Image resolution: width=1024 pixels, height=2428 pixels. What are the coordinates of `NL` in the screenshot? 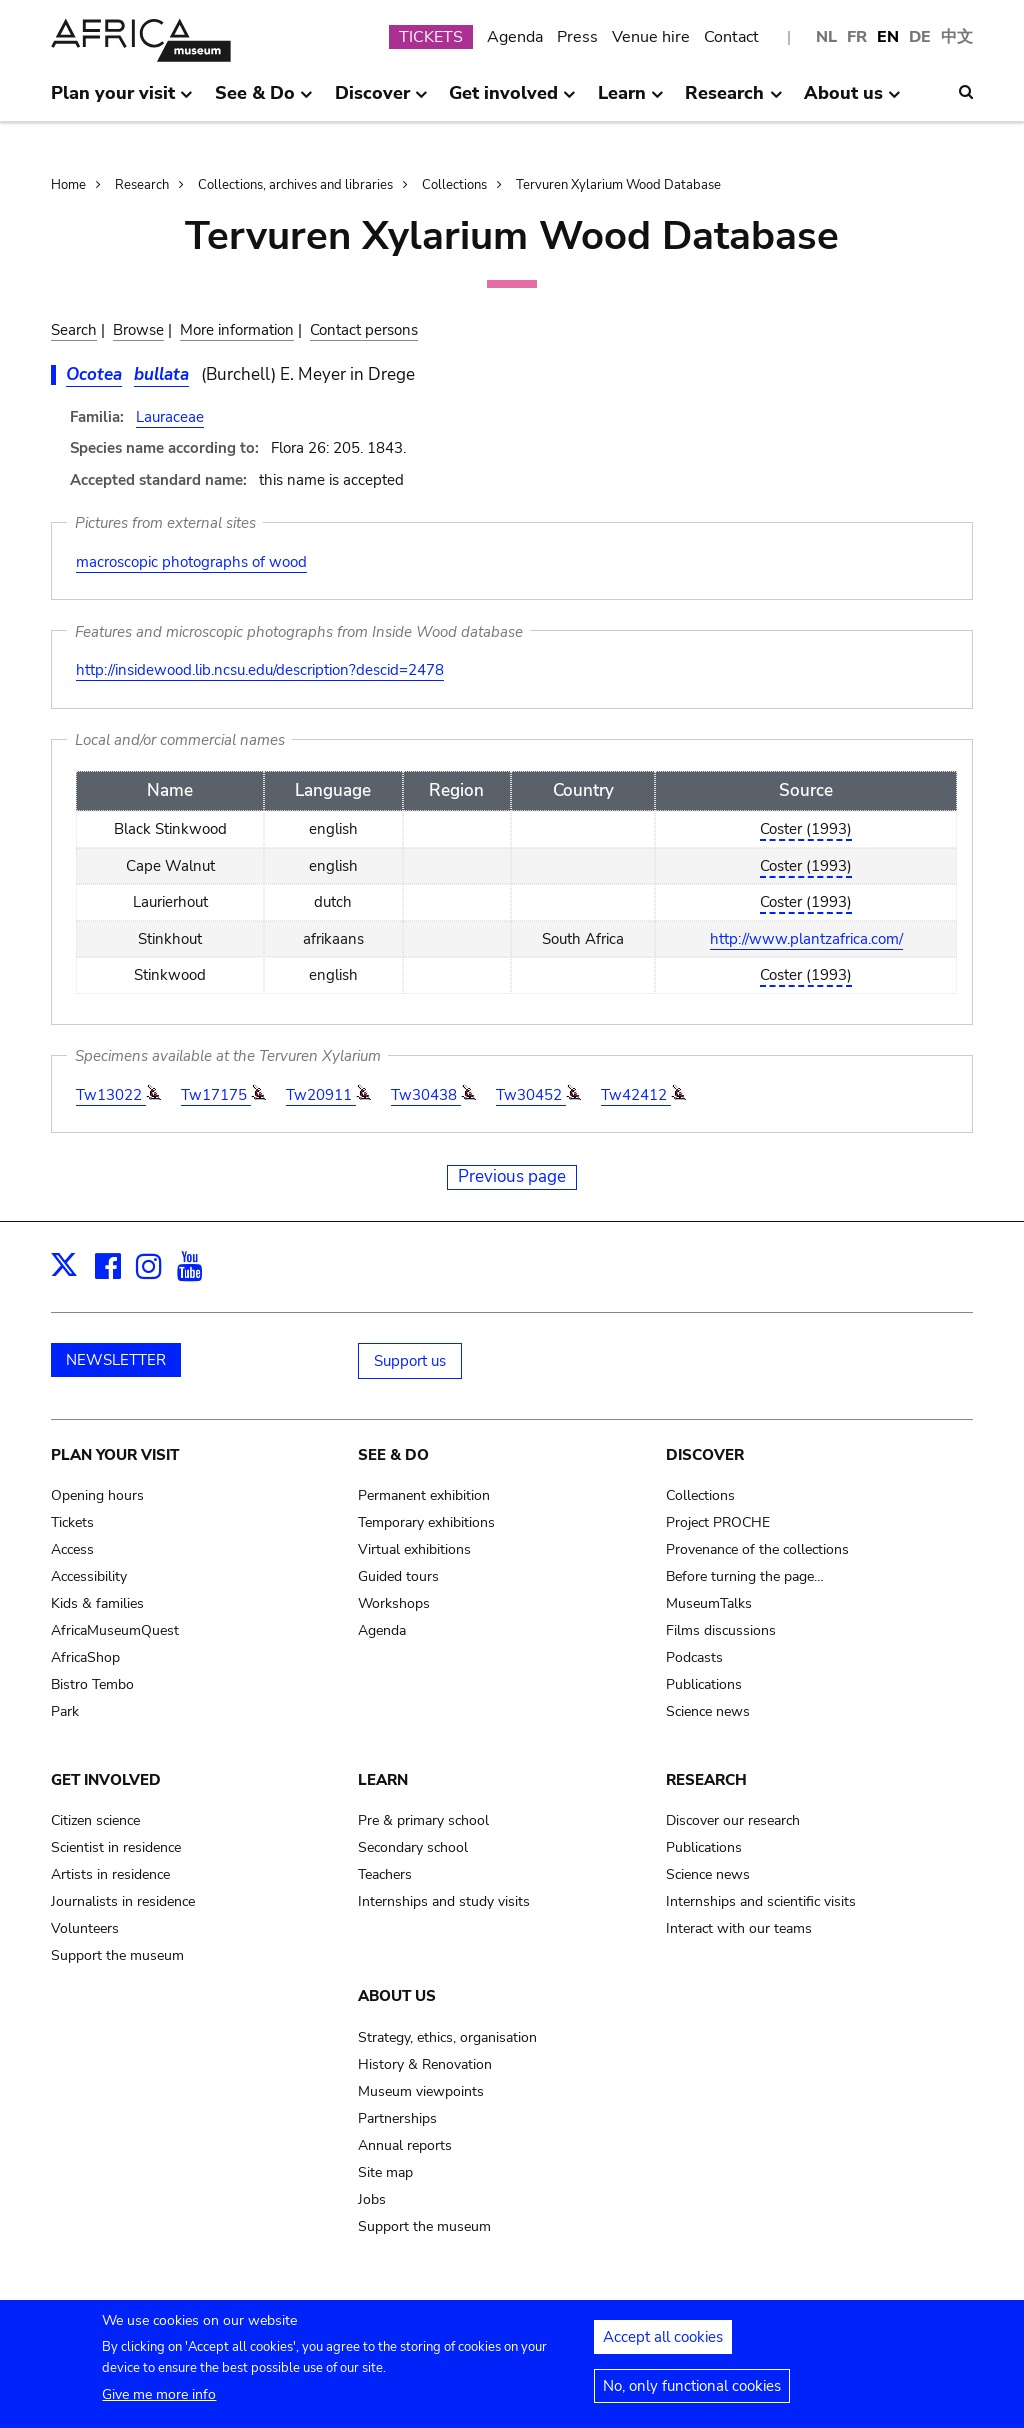 It's located at (826, 37).